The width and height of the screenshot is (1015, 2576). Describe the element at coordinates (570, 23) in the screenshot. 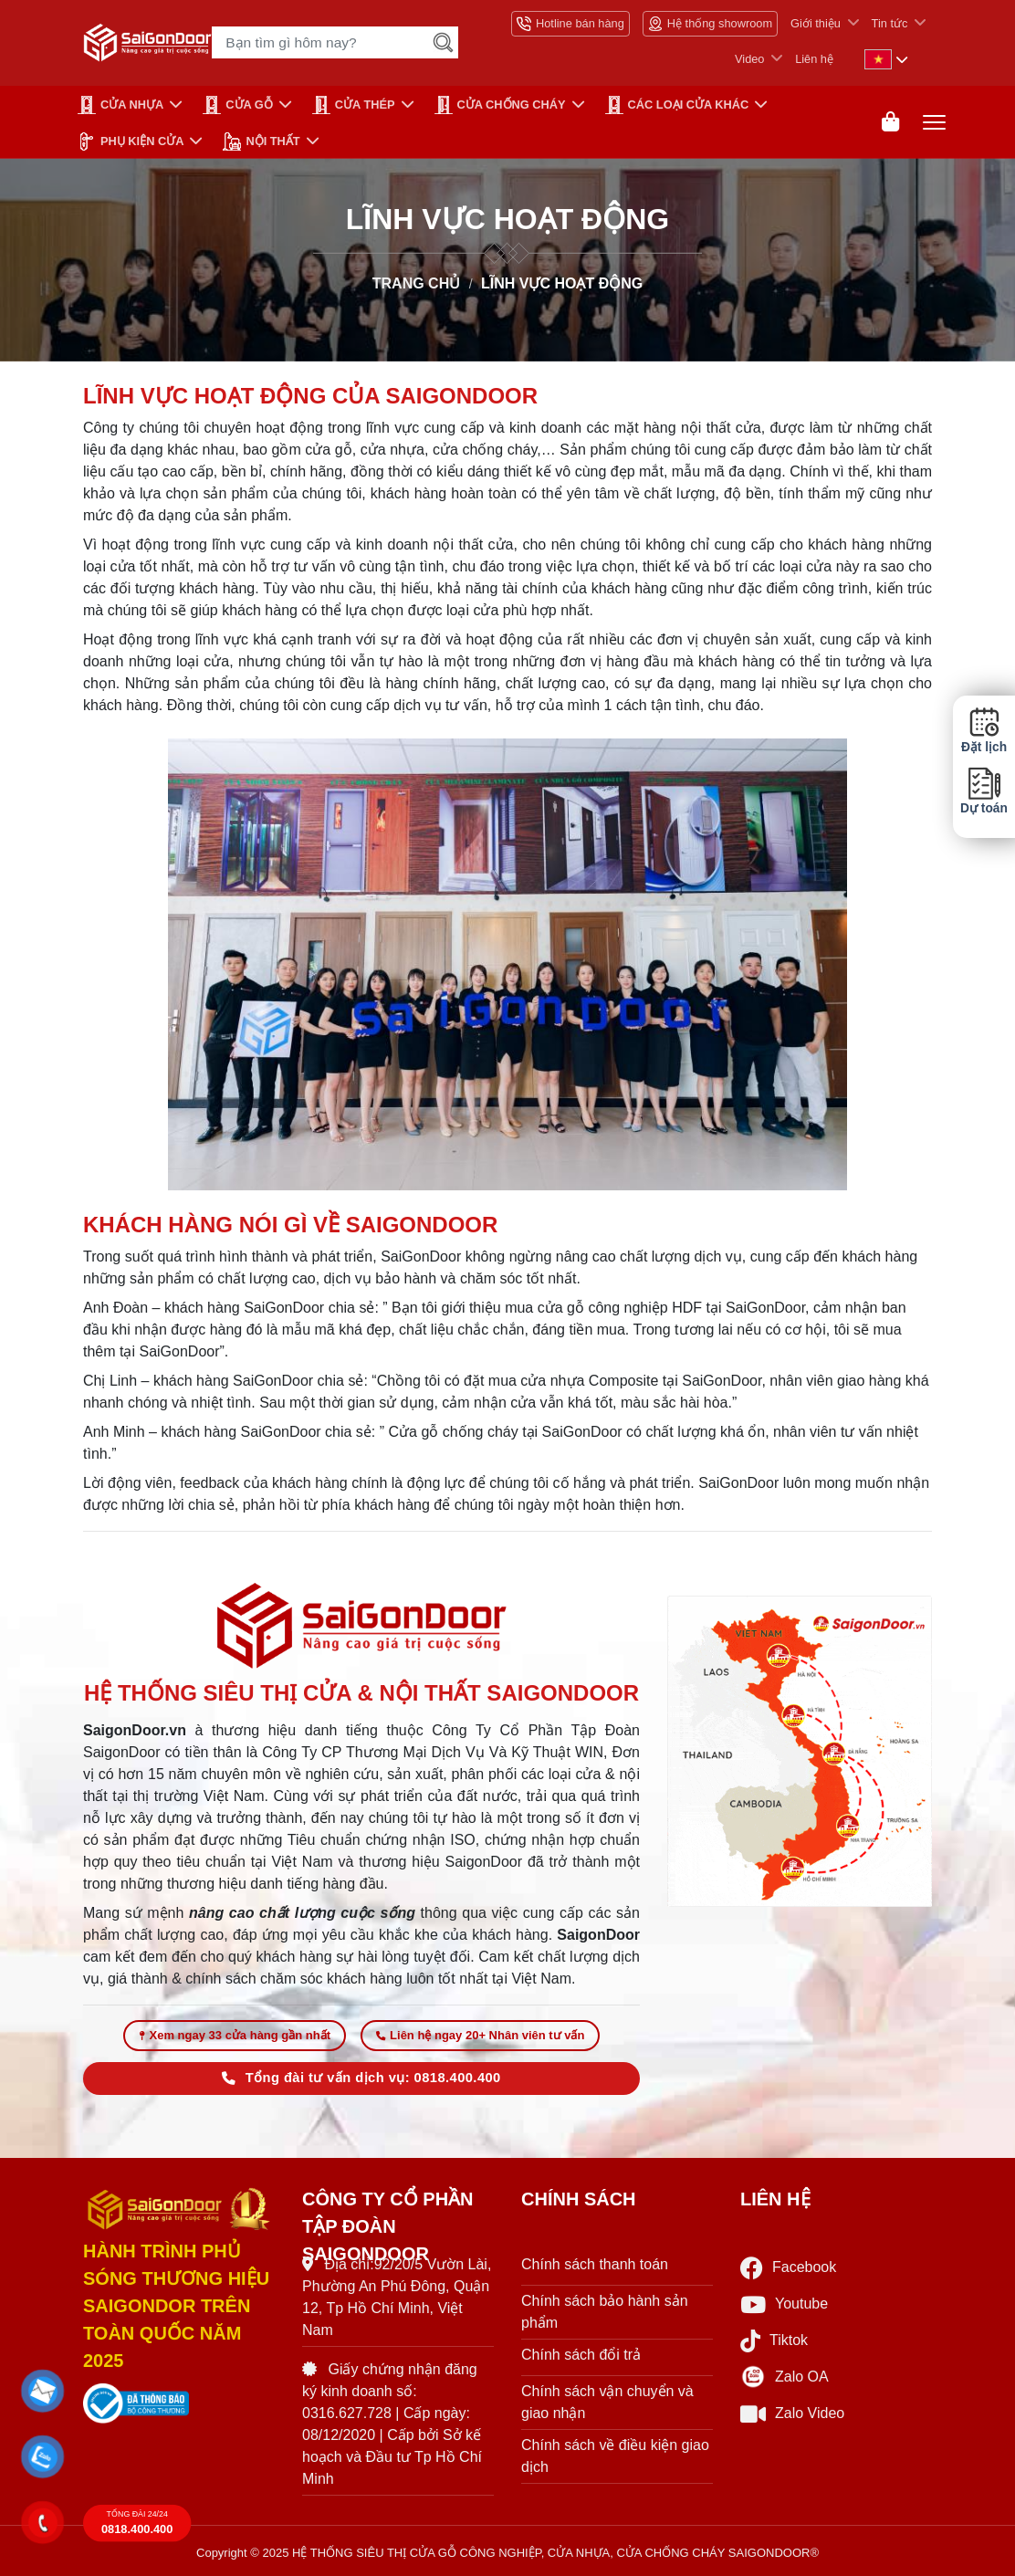

I see `Hotline bán hàng` at that location.